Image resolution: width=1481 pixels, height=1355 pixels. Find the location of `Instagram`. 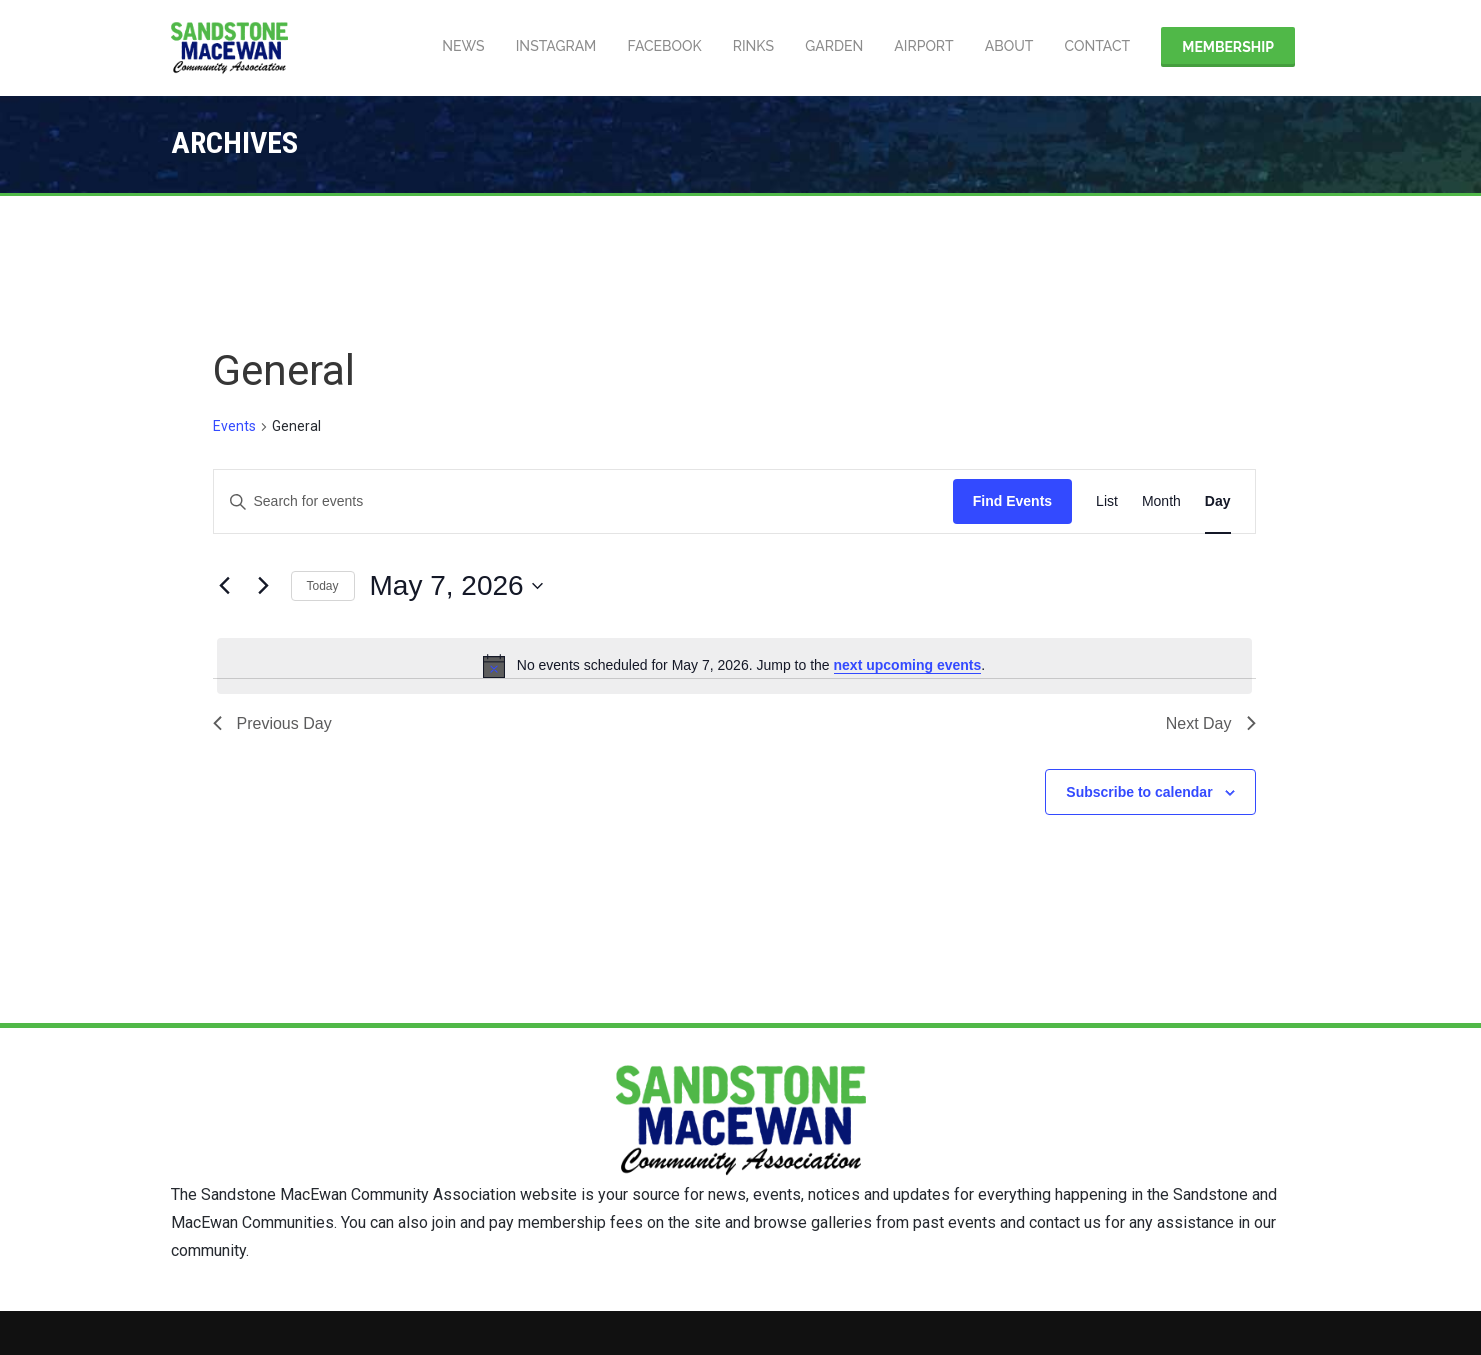

Instagram is located at coordinates (550, 47).